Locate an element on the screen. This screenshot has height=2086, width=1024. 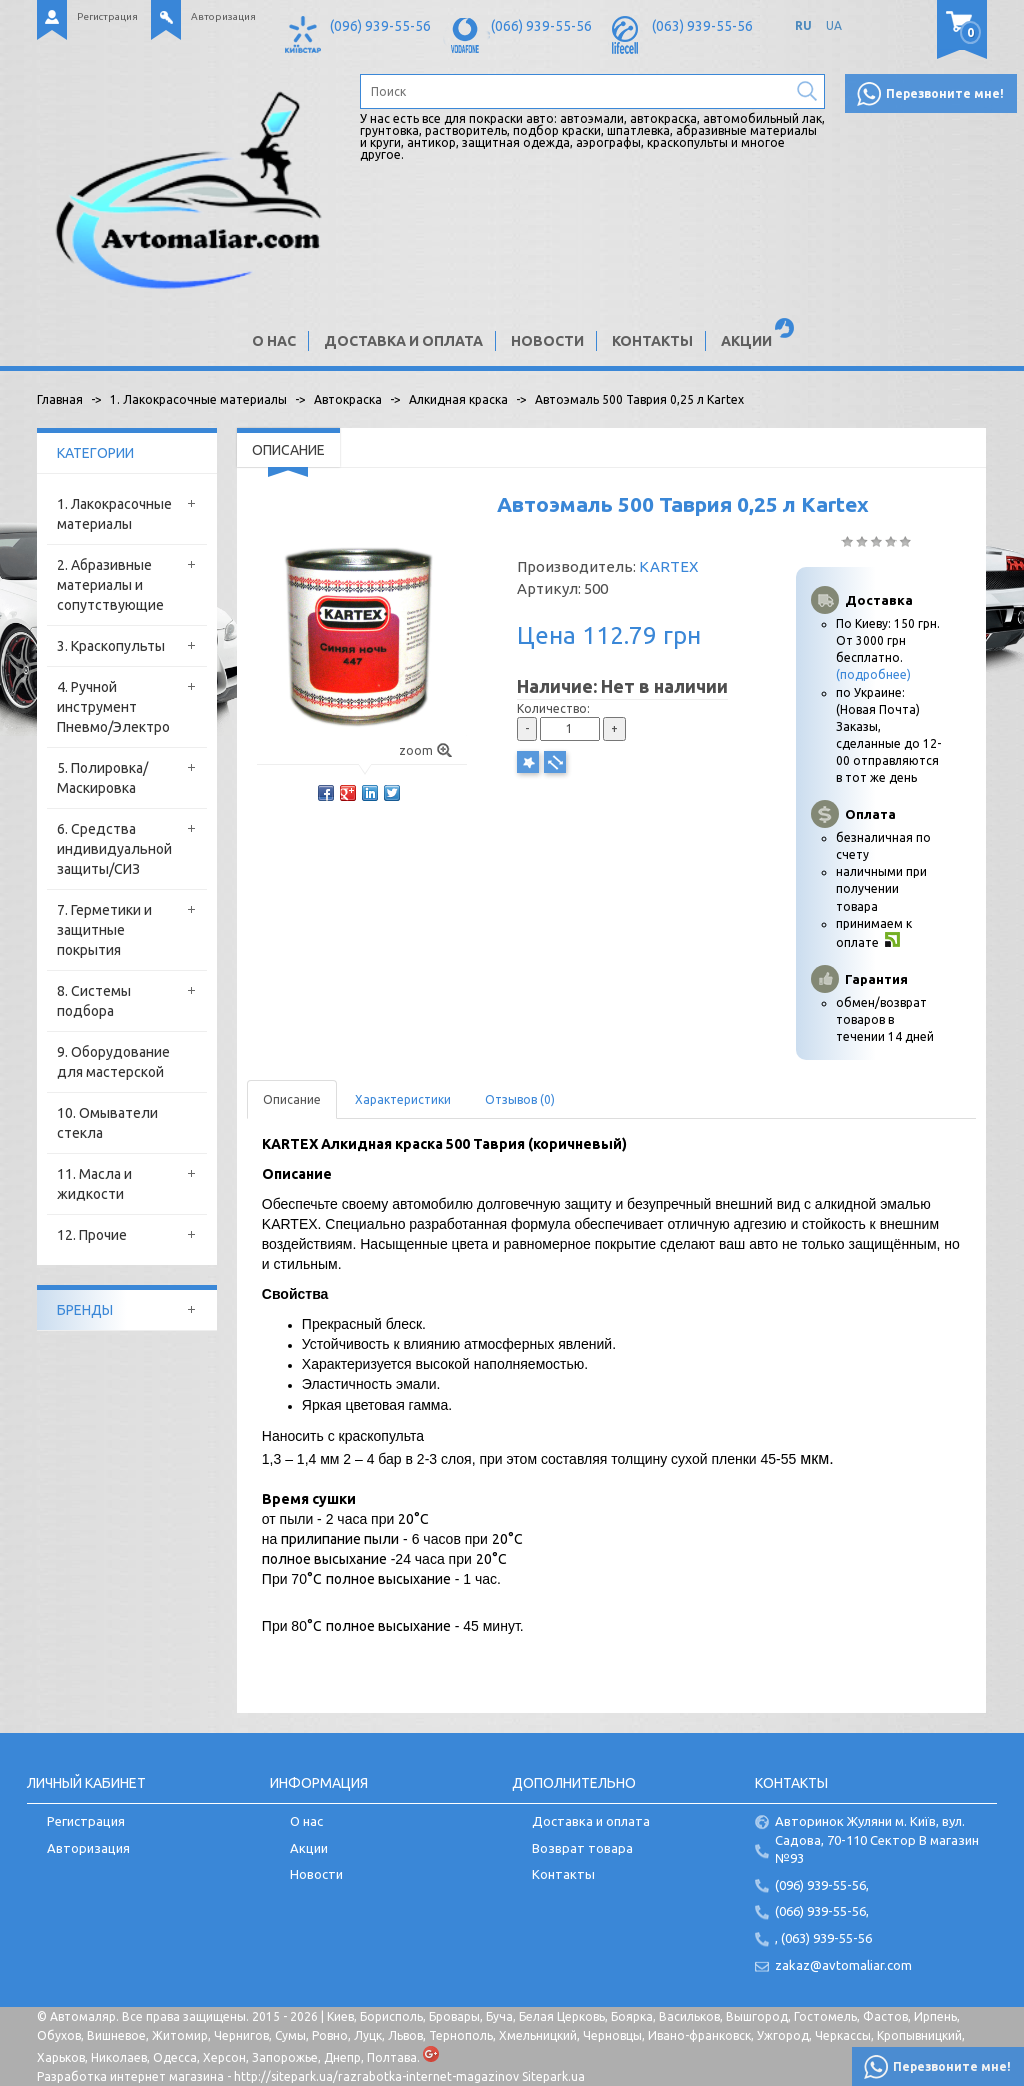
http://sitepark.ua/razrabotka-internet-magazinov is located at coordinates (376, 2076).